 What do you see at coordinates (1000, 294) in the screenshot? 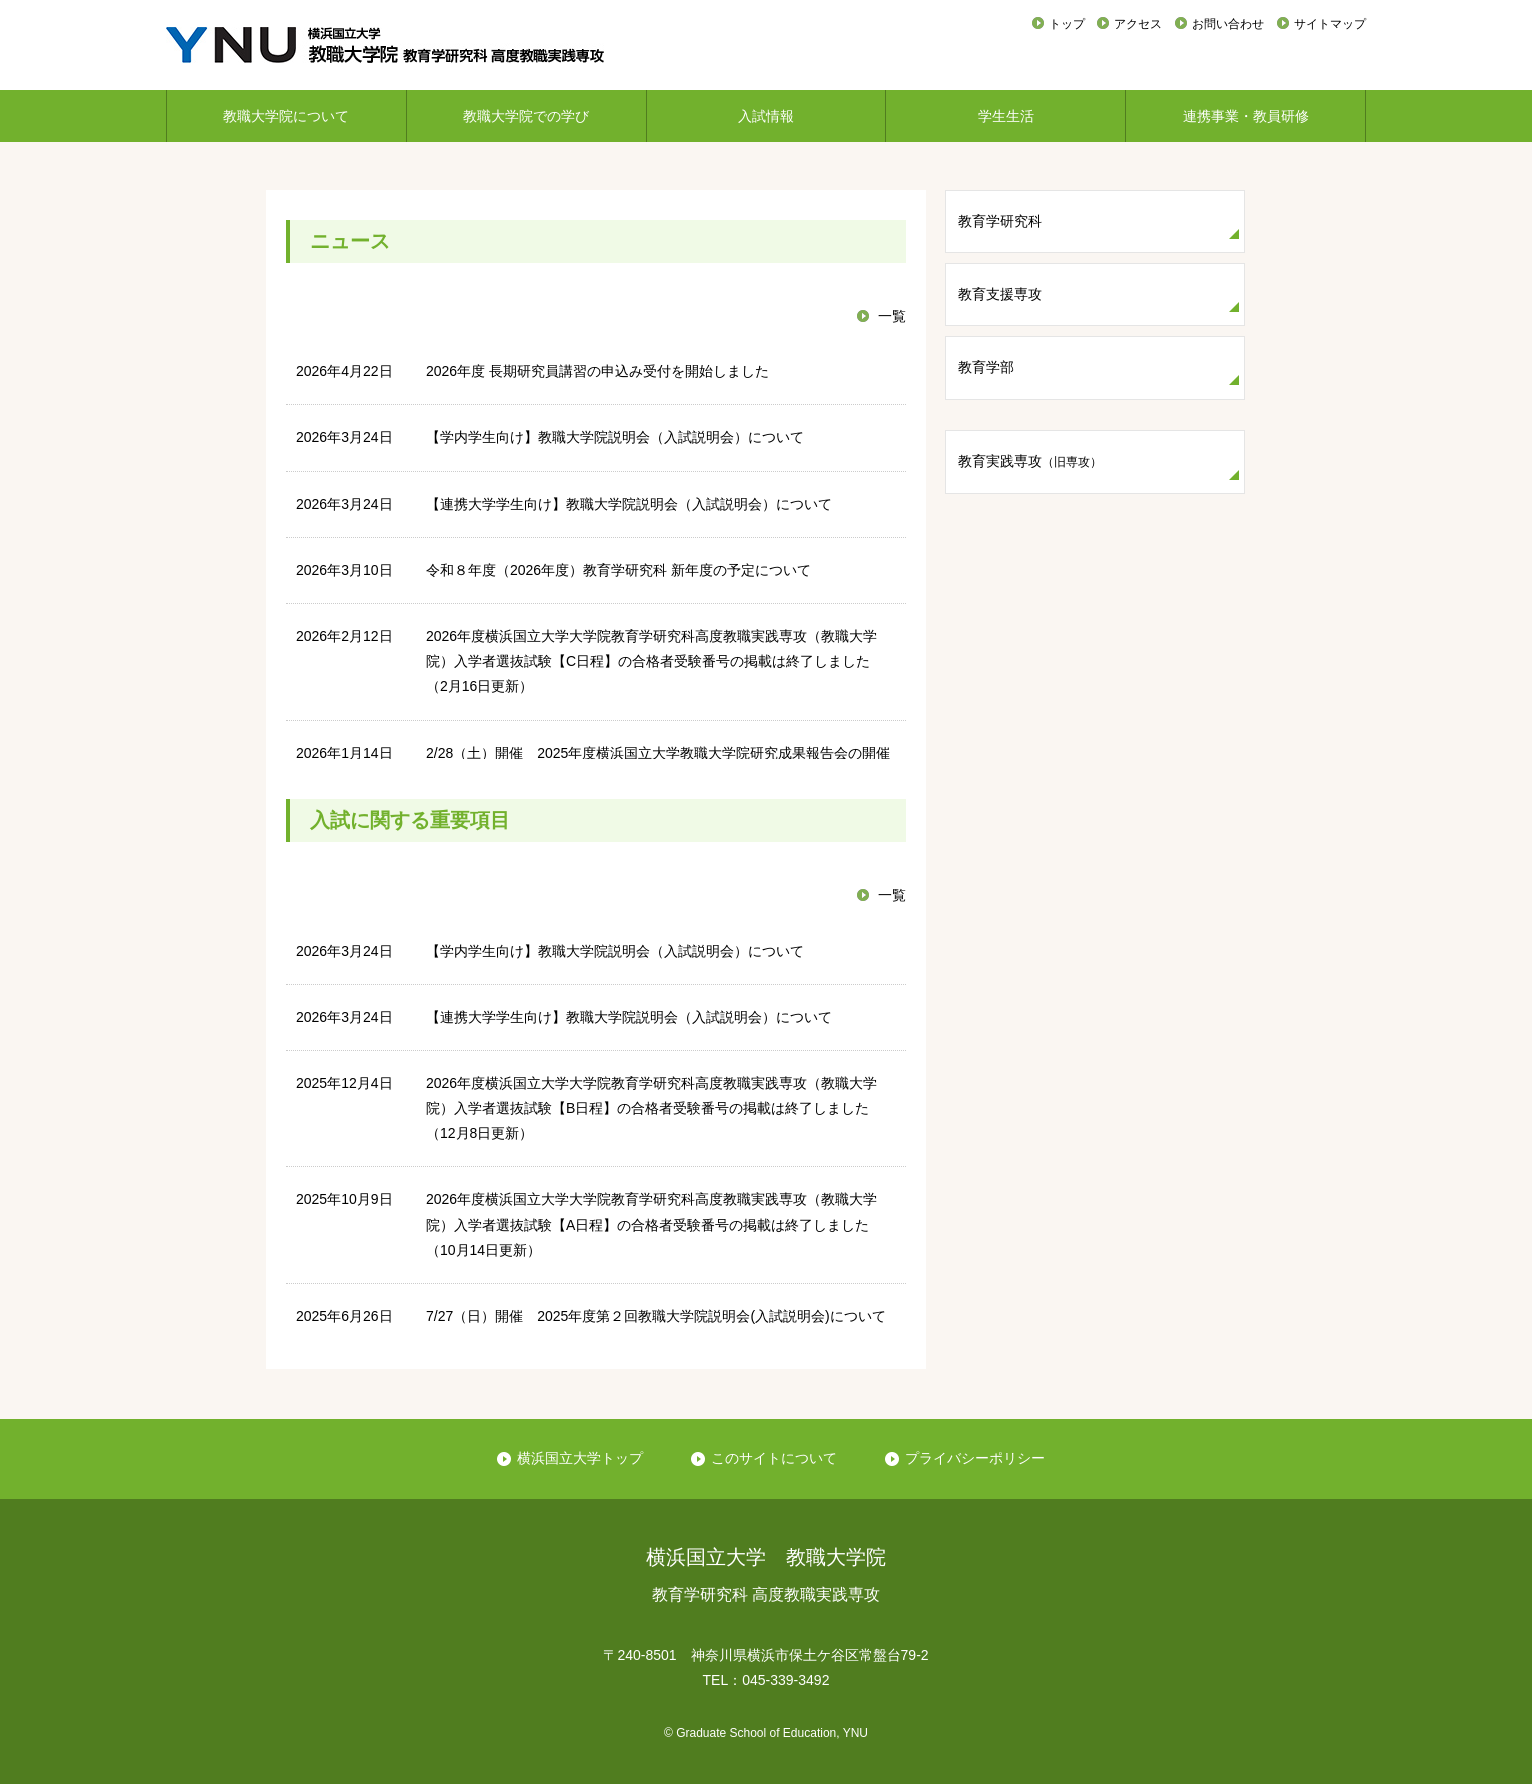
I see `教育支援専攻` at bounding box center [1000, 294].